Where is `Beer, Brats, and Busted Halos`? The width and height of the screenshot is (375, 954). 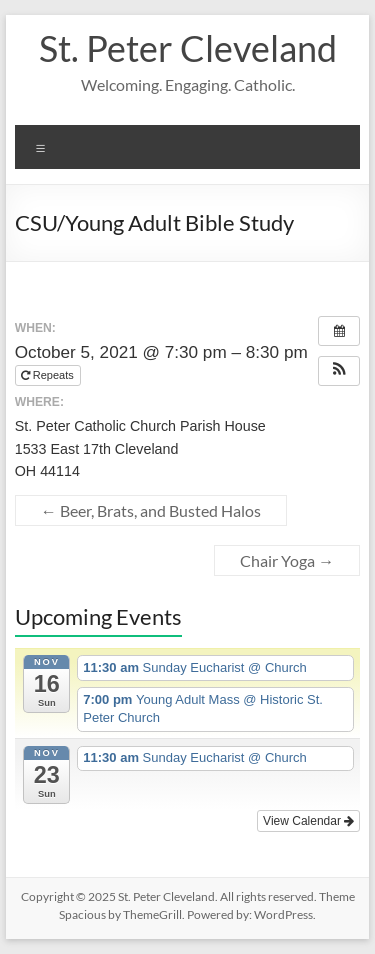
Beer, Brats, and Busted Halos is located at coordinates (151, 510).